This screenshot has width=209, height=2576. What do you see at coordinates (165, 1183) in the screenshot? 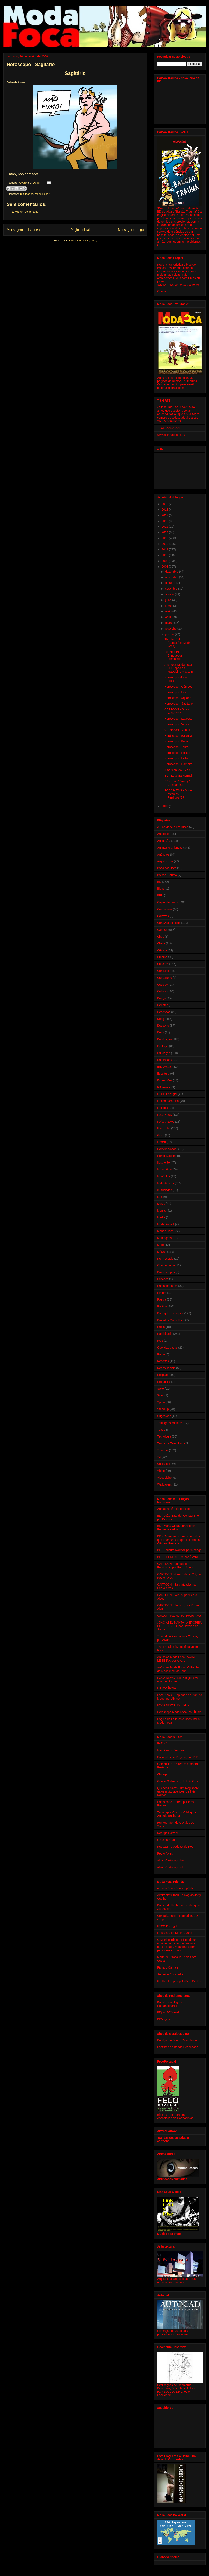
I see `Instantâneos` at bounding box center [165, 1183].